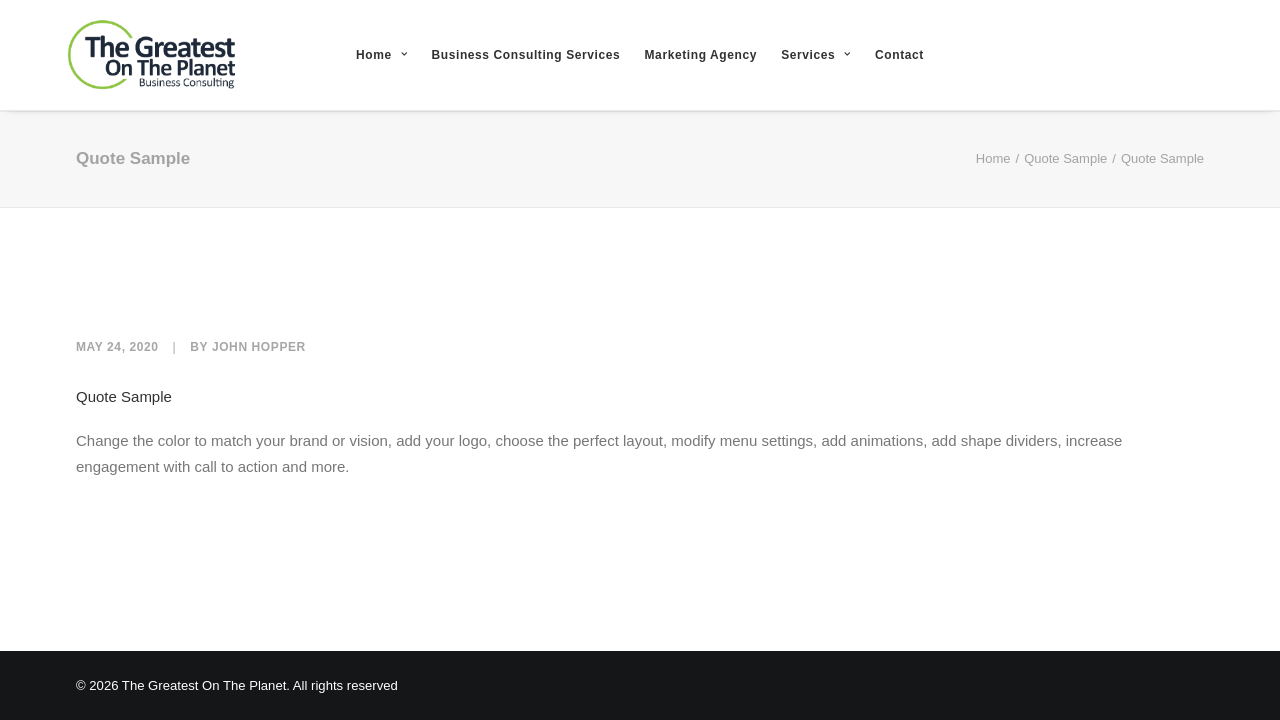 The height and width of the screenshot is (720, 1280). I want to click on Services, so click(816, 55).